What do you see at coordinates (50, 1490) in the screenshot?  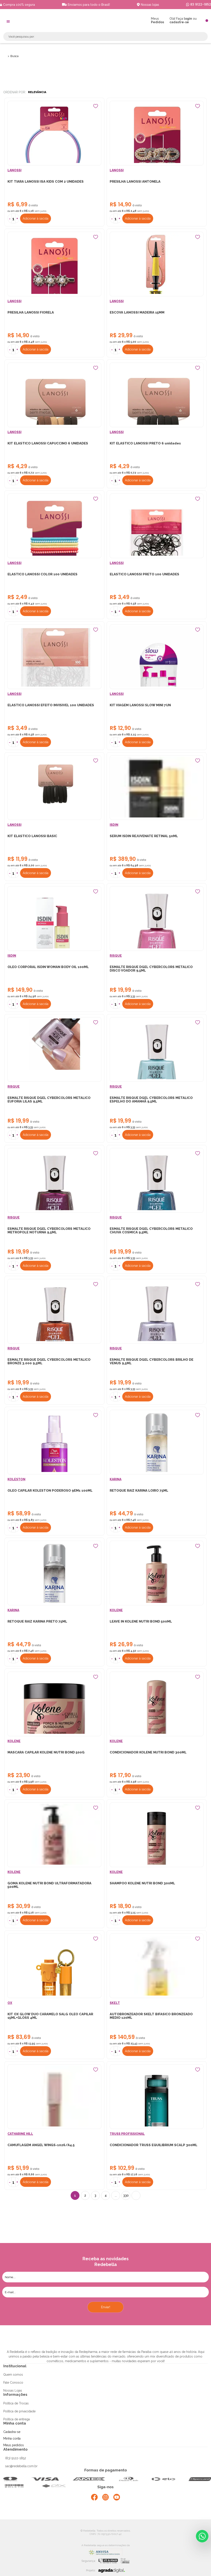 I see `OLEO CAPILAR KOLESTON PODEROSO 9EM1 100ML` at bounding box center [50, 1490].